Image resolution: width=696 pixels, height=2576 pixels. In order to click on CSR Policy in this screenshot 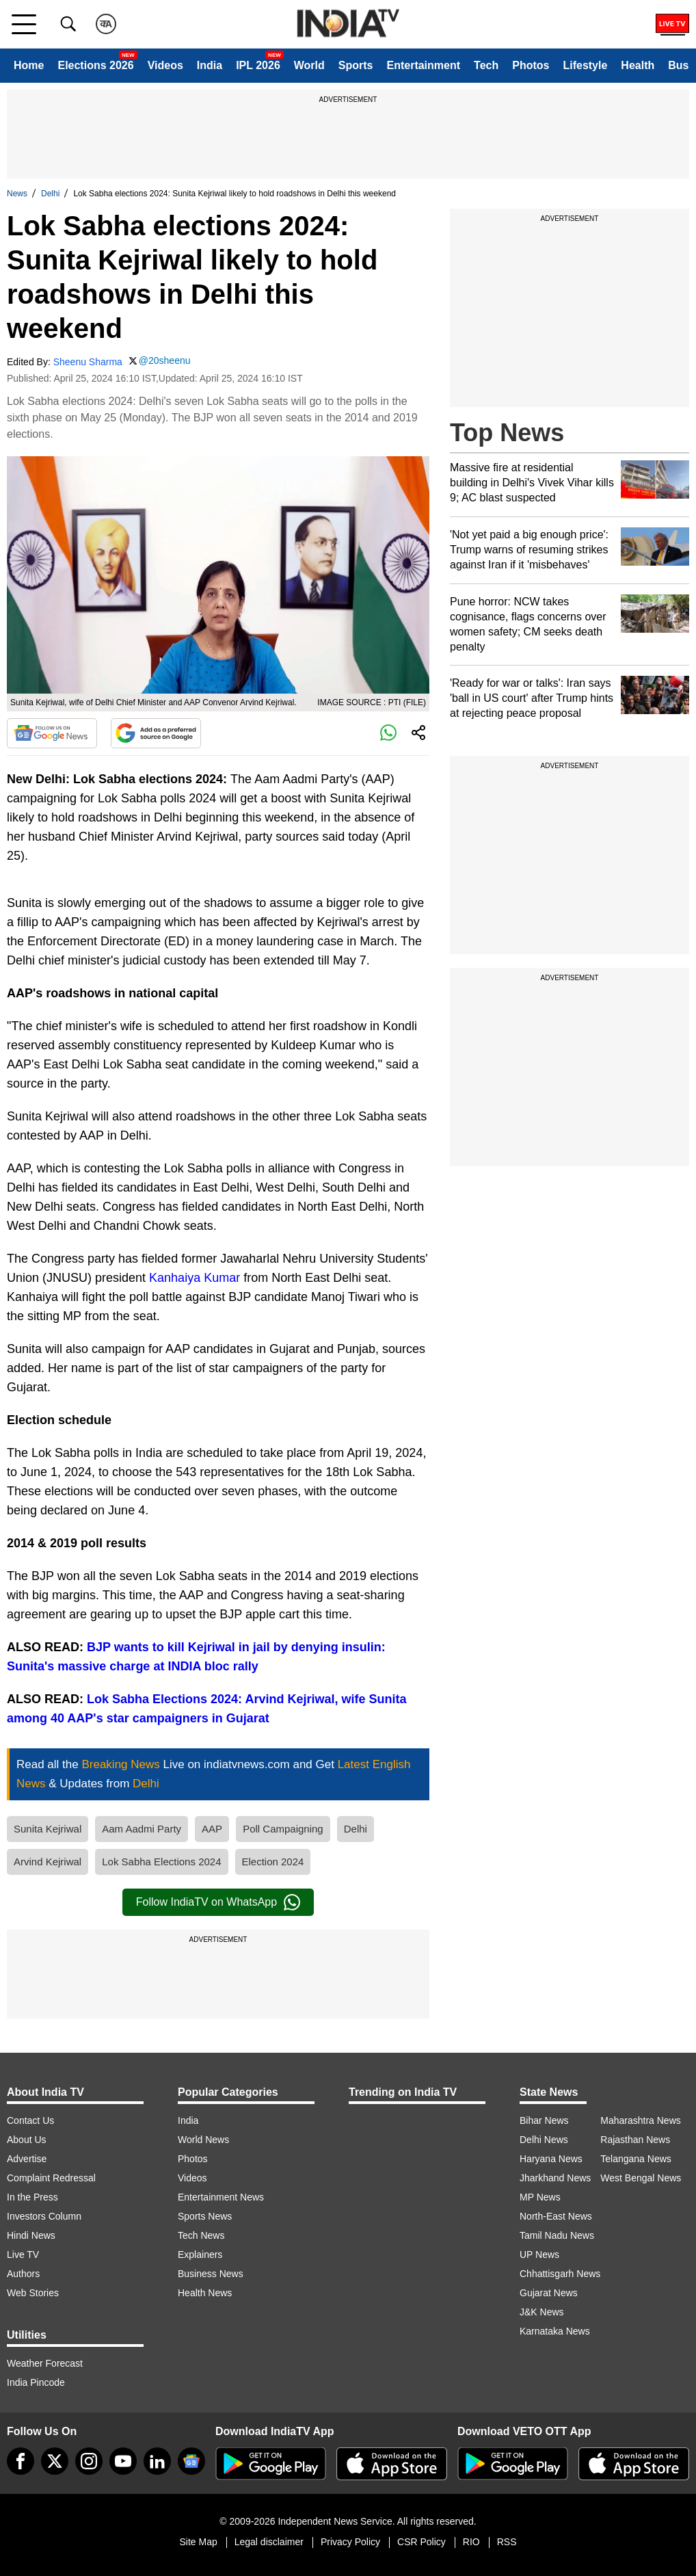, I will do `click(421, 2541)`.